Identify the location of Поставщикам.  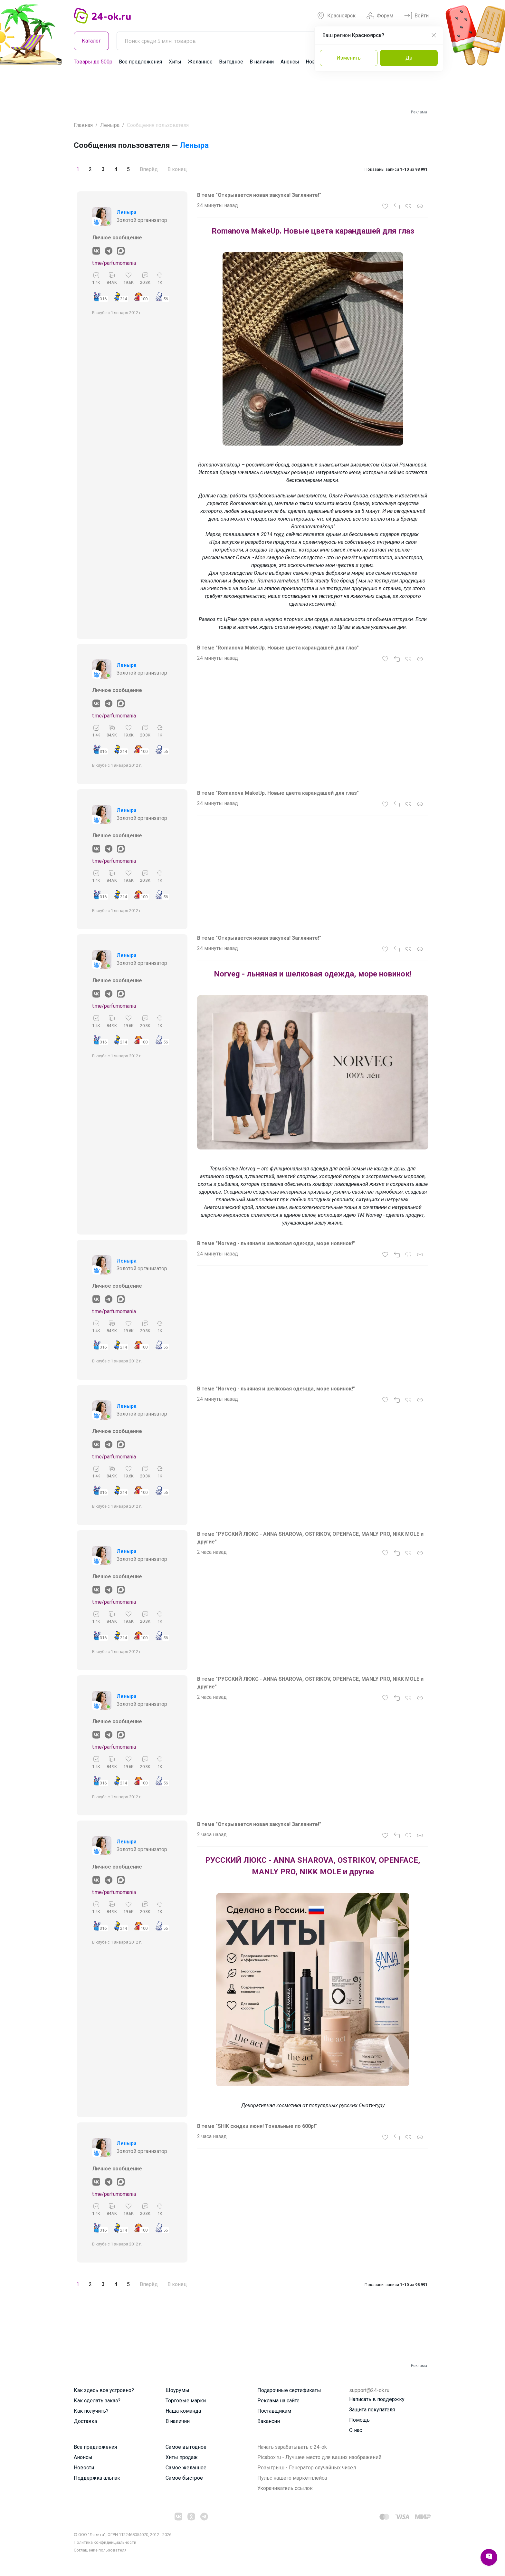
(274, 2411).